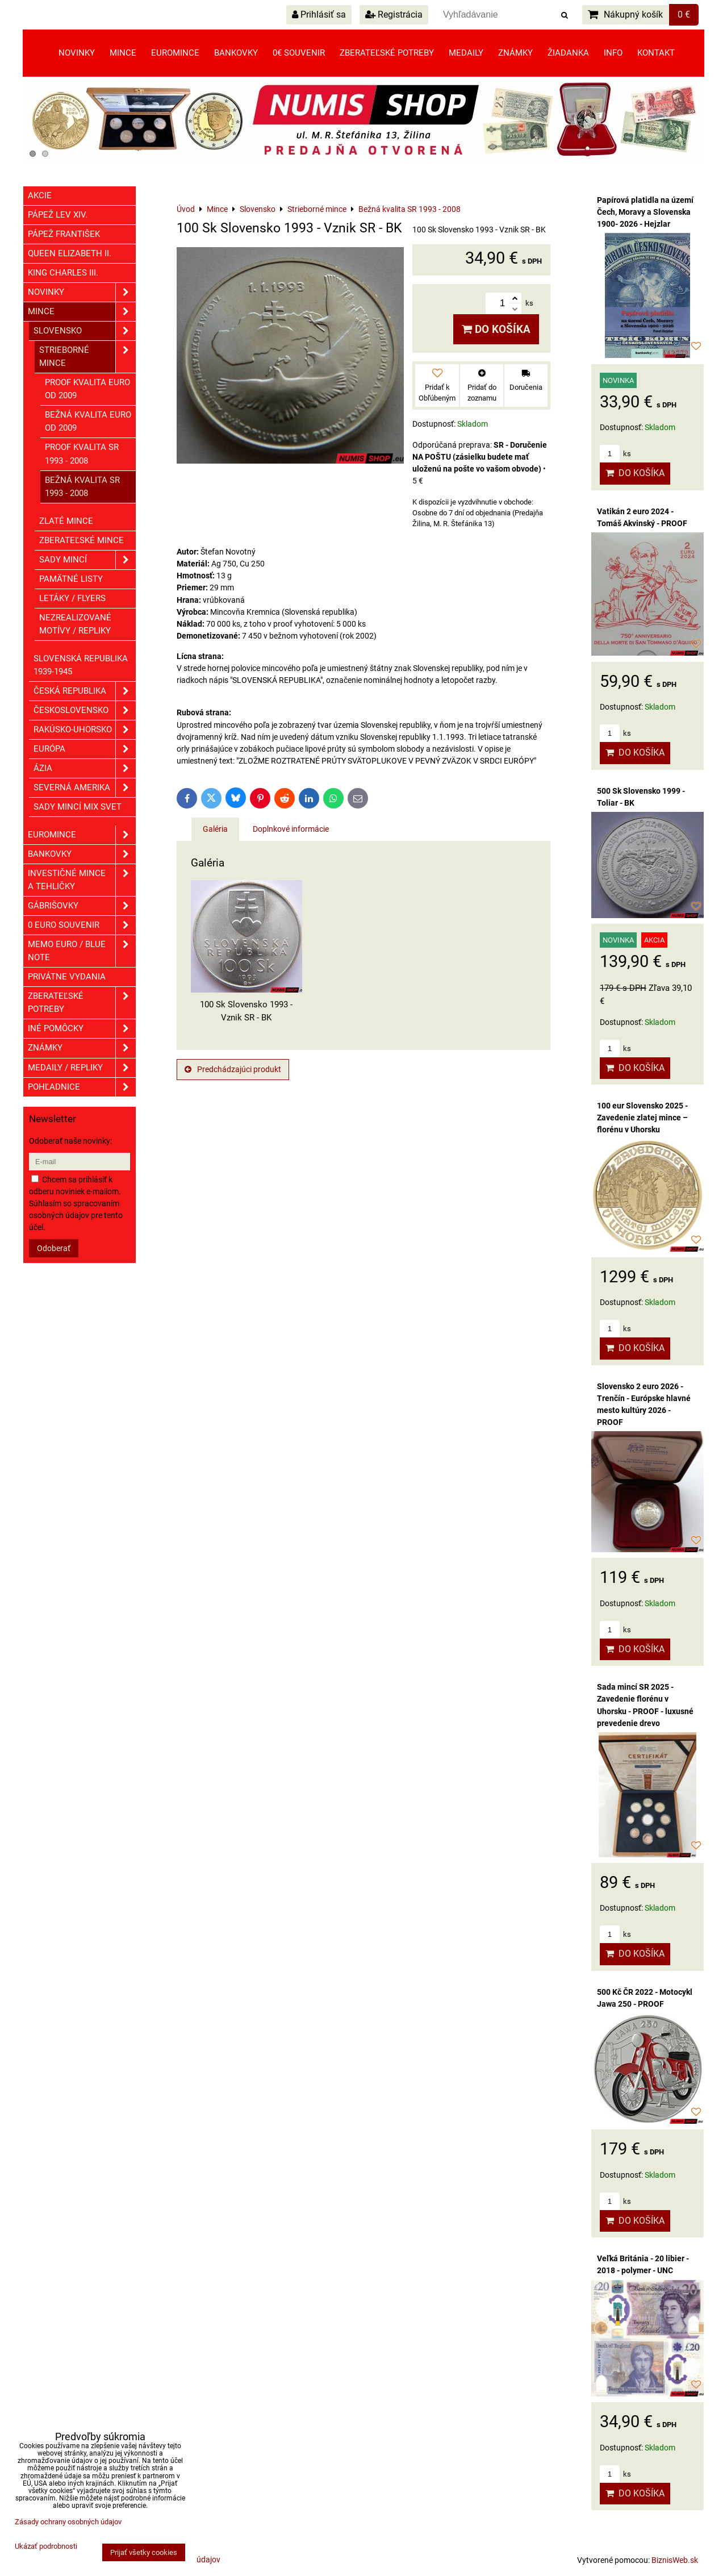 The image size is (727, 2576). Describe the element at coordinates (77, 53) in the screenshot. I see `Novinky` at that location.